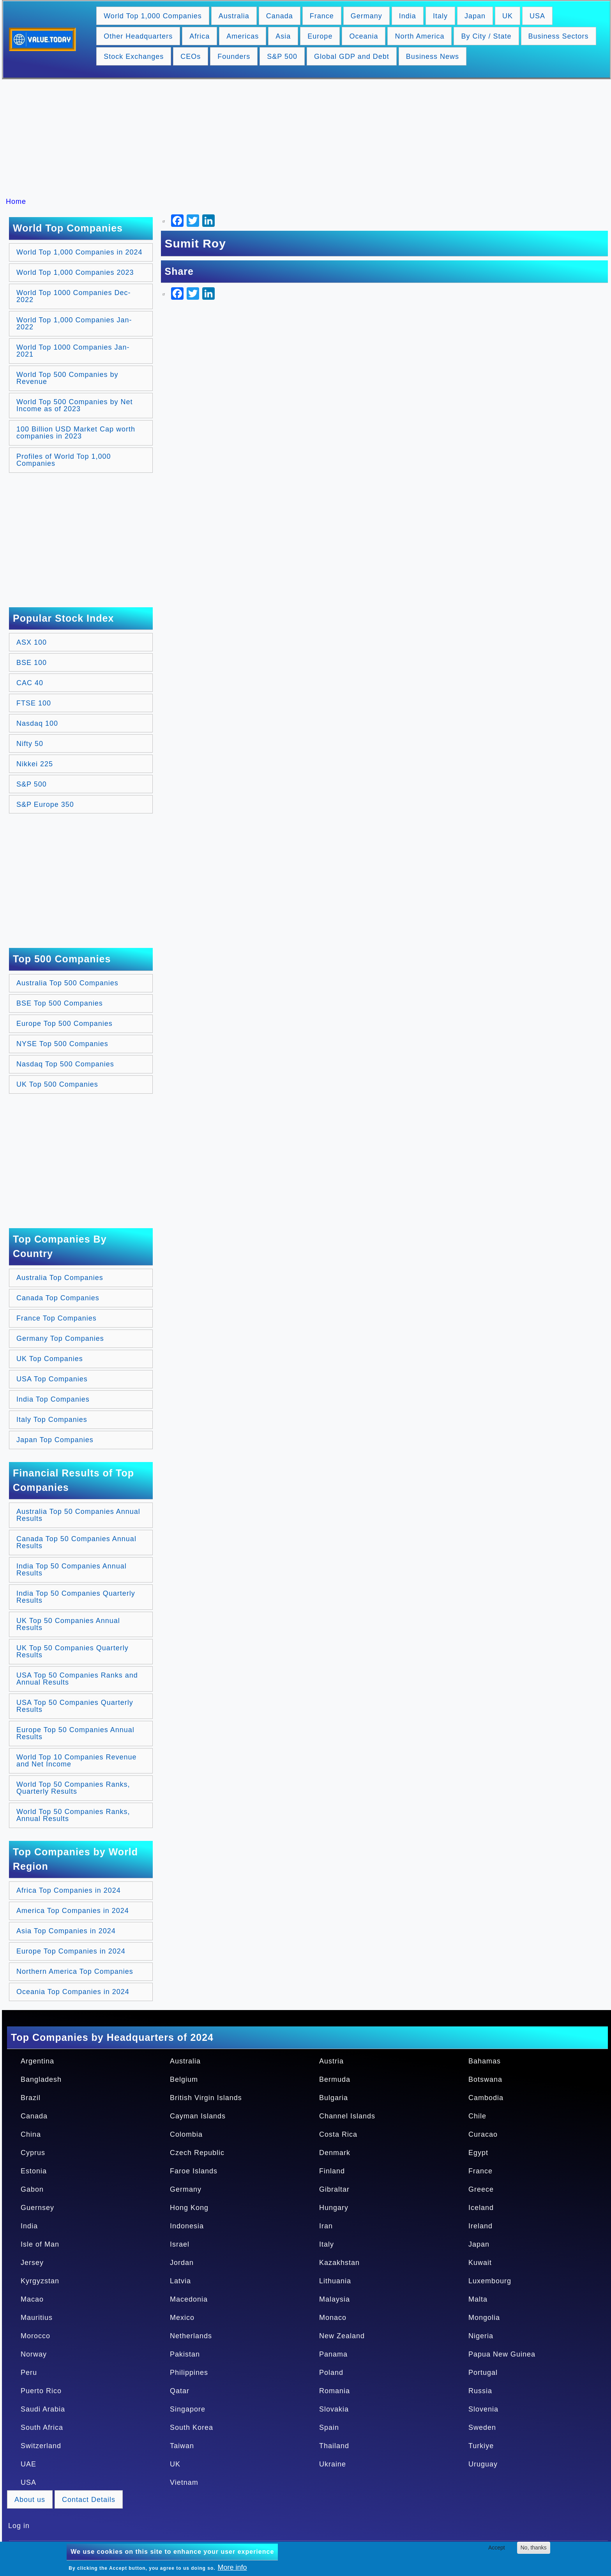  I want to click on South Africa, so click(42, 2427).